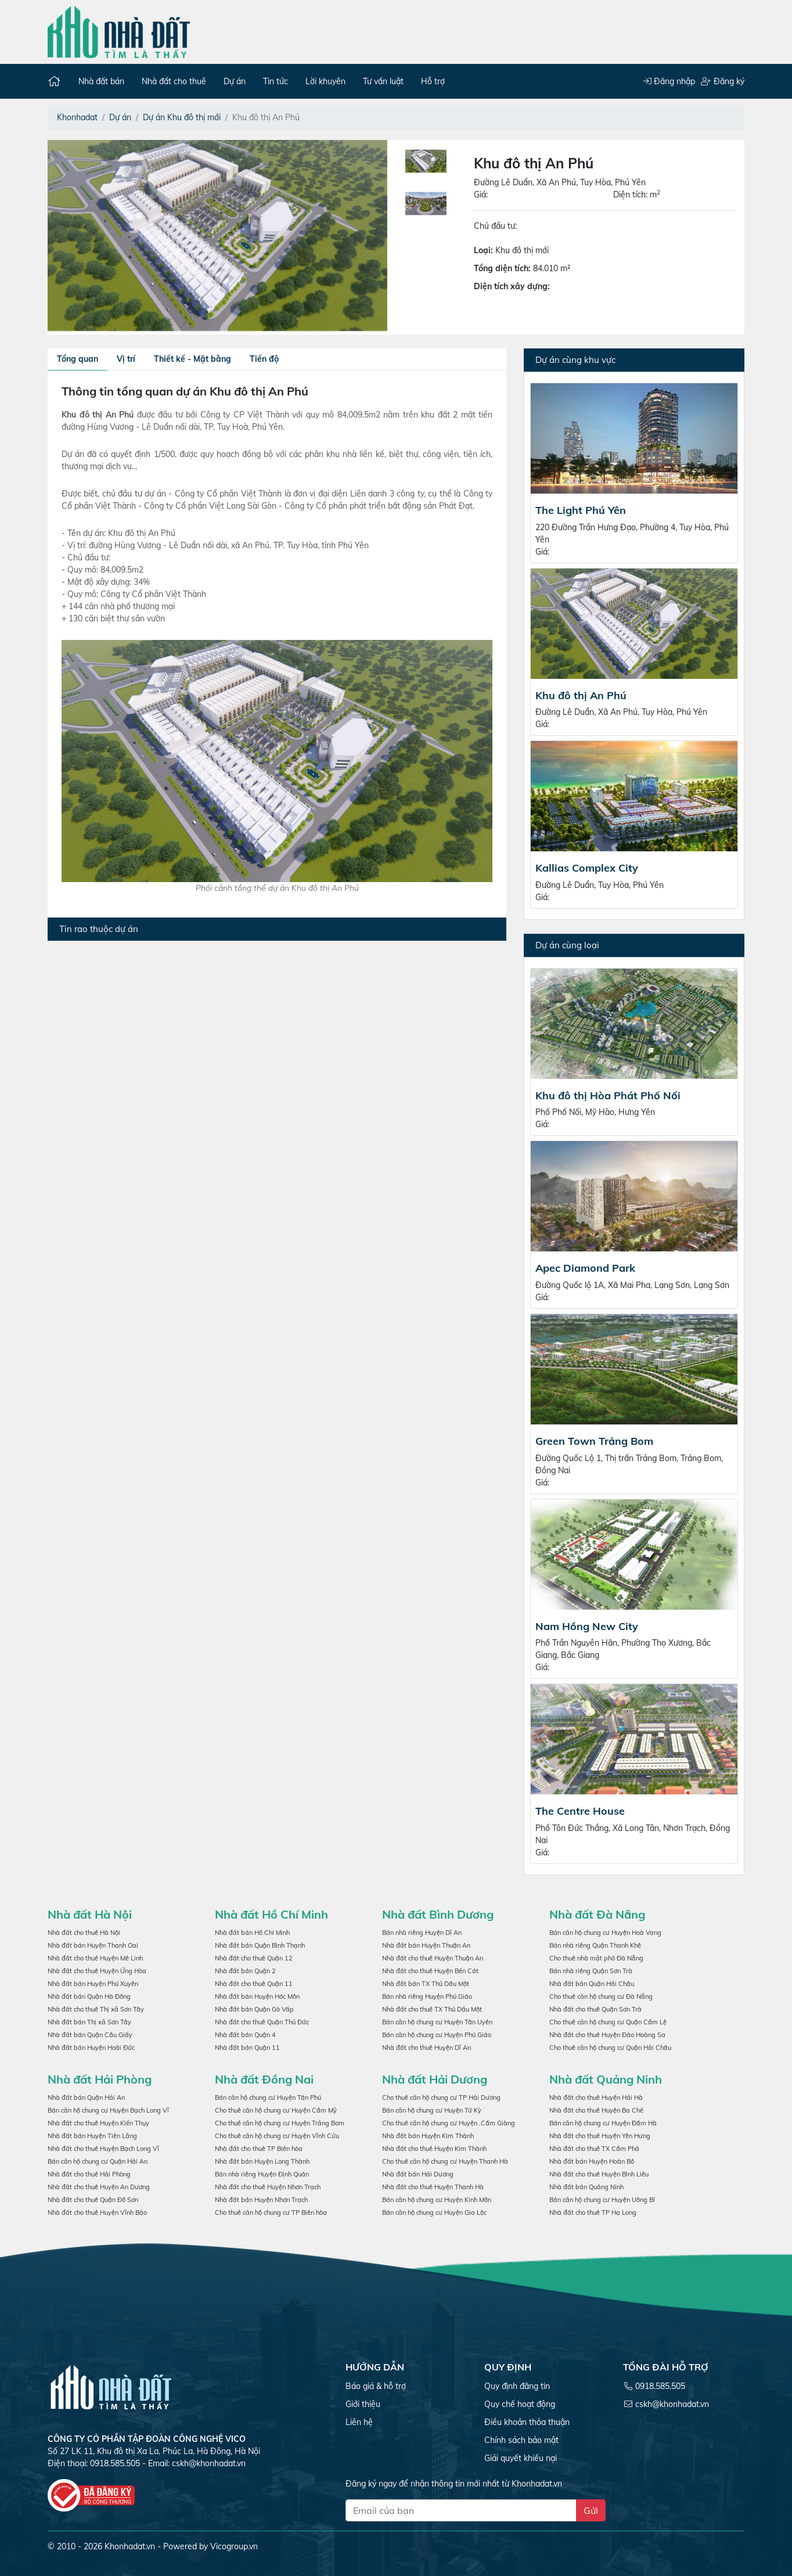  I want to click on Nhà đất bán Quận Gò Vấp, so click(254, 2009).